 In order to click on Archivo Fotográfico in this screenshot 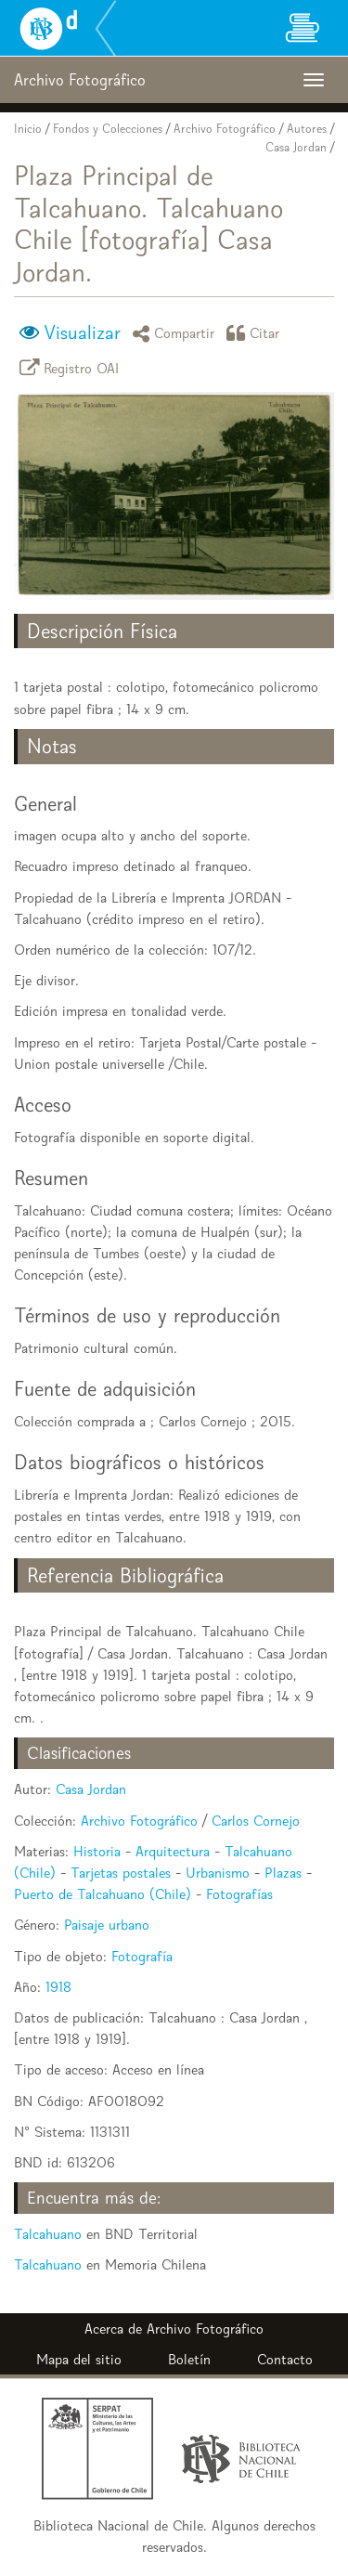, I will do `click(225, 129)`.